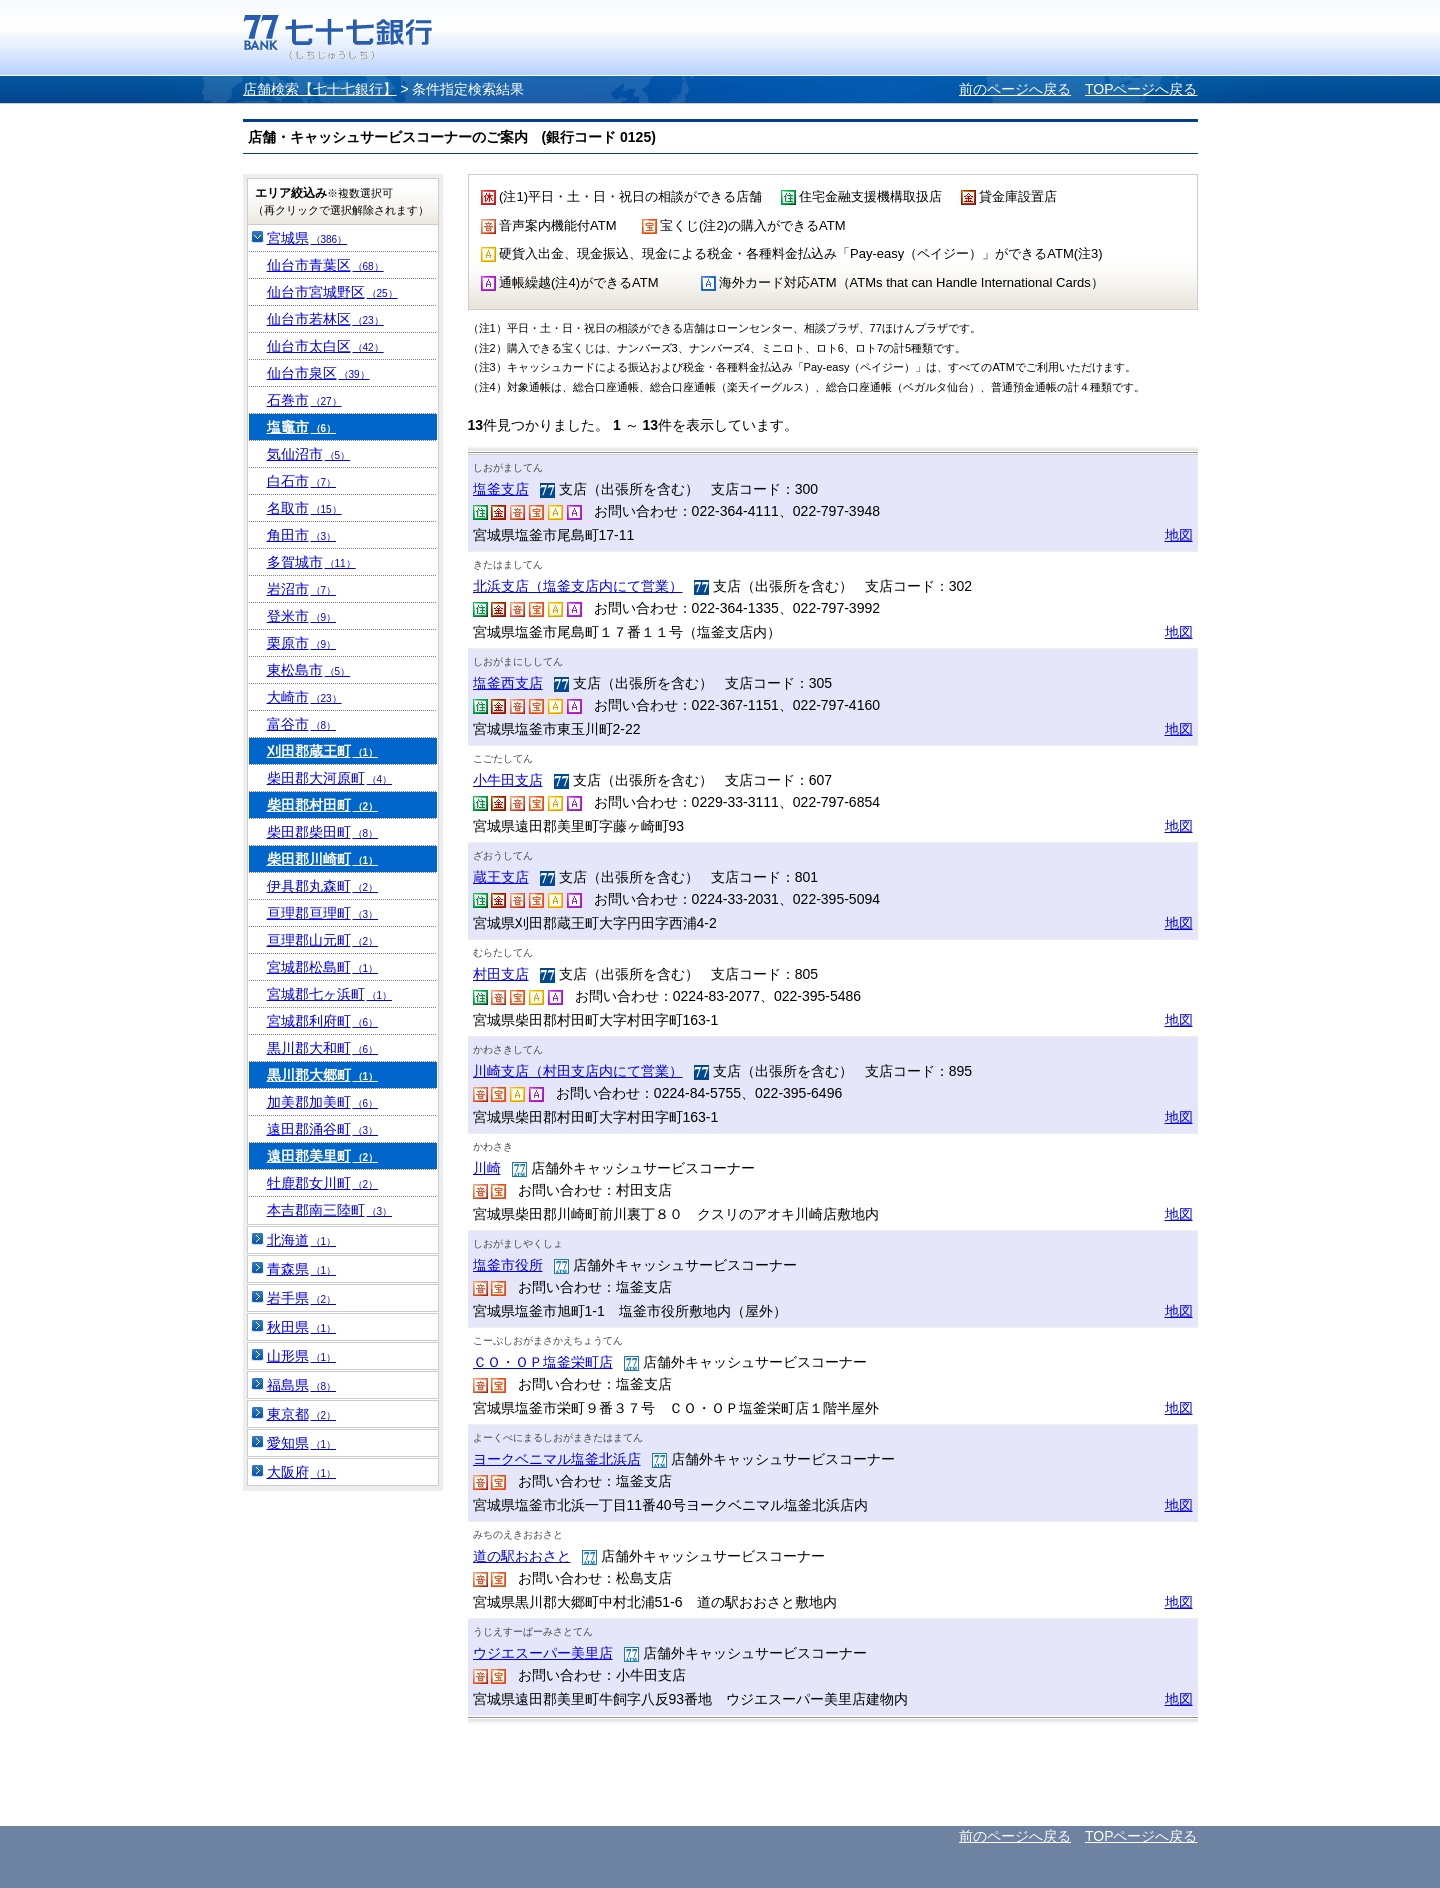 Image resolution: width=1440 pixels, height=1888 pixels. What do you see at coordinates (323, 859) in the screenshot?
I see `柴田郡川崎町` at bounding box center [323, 859].